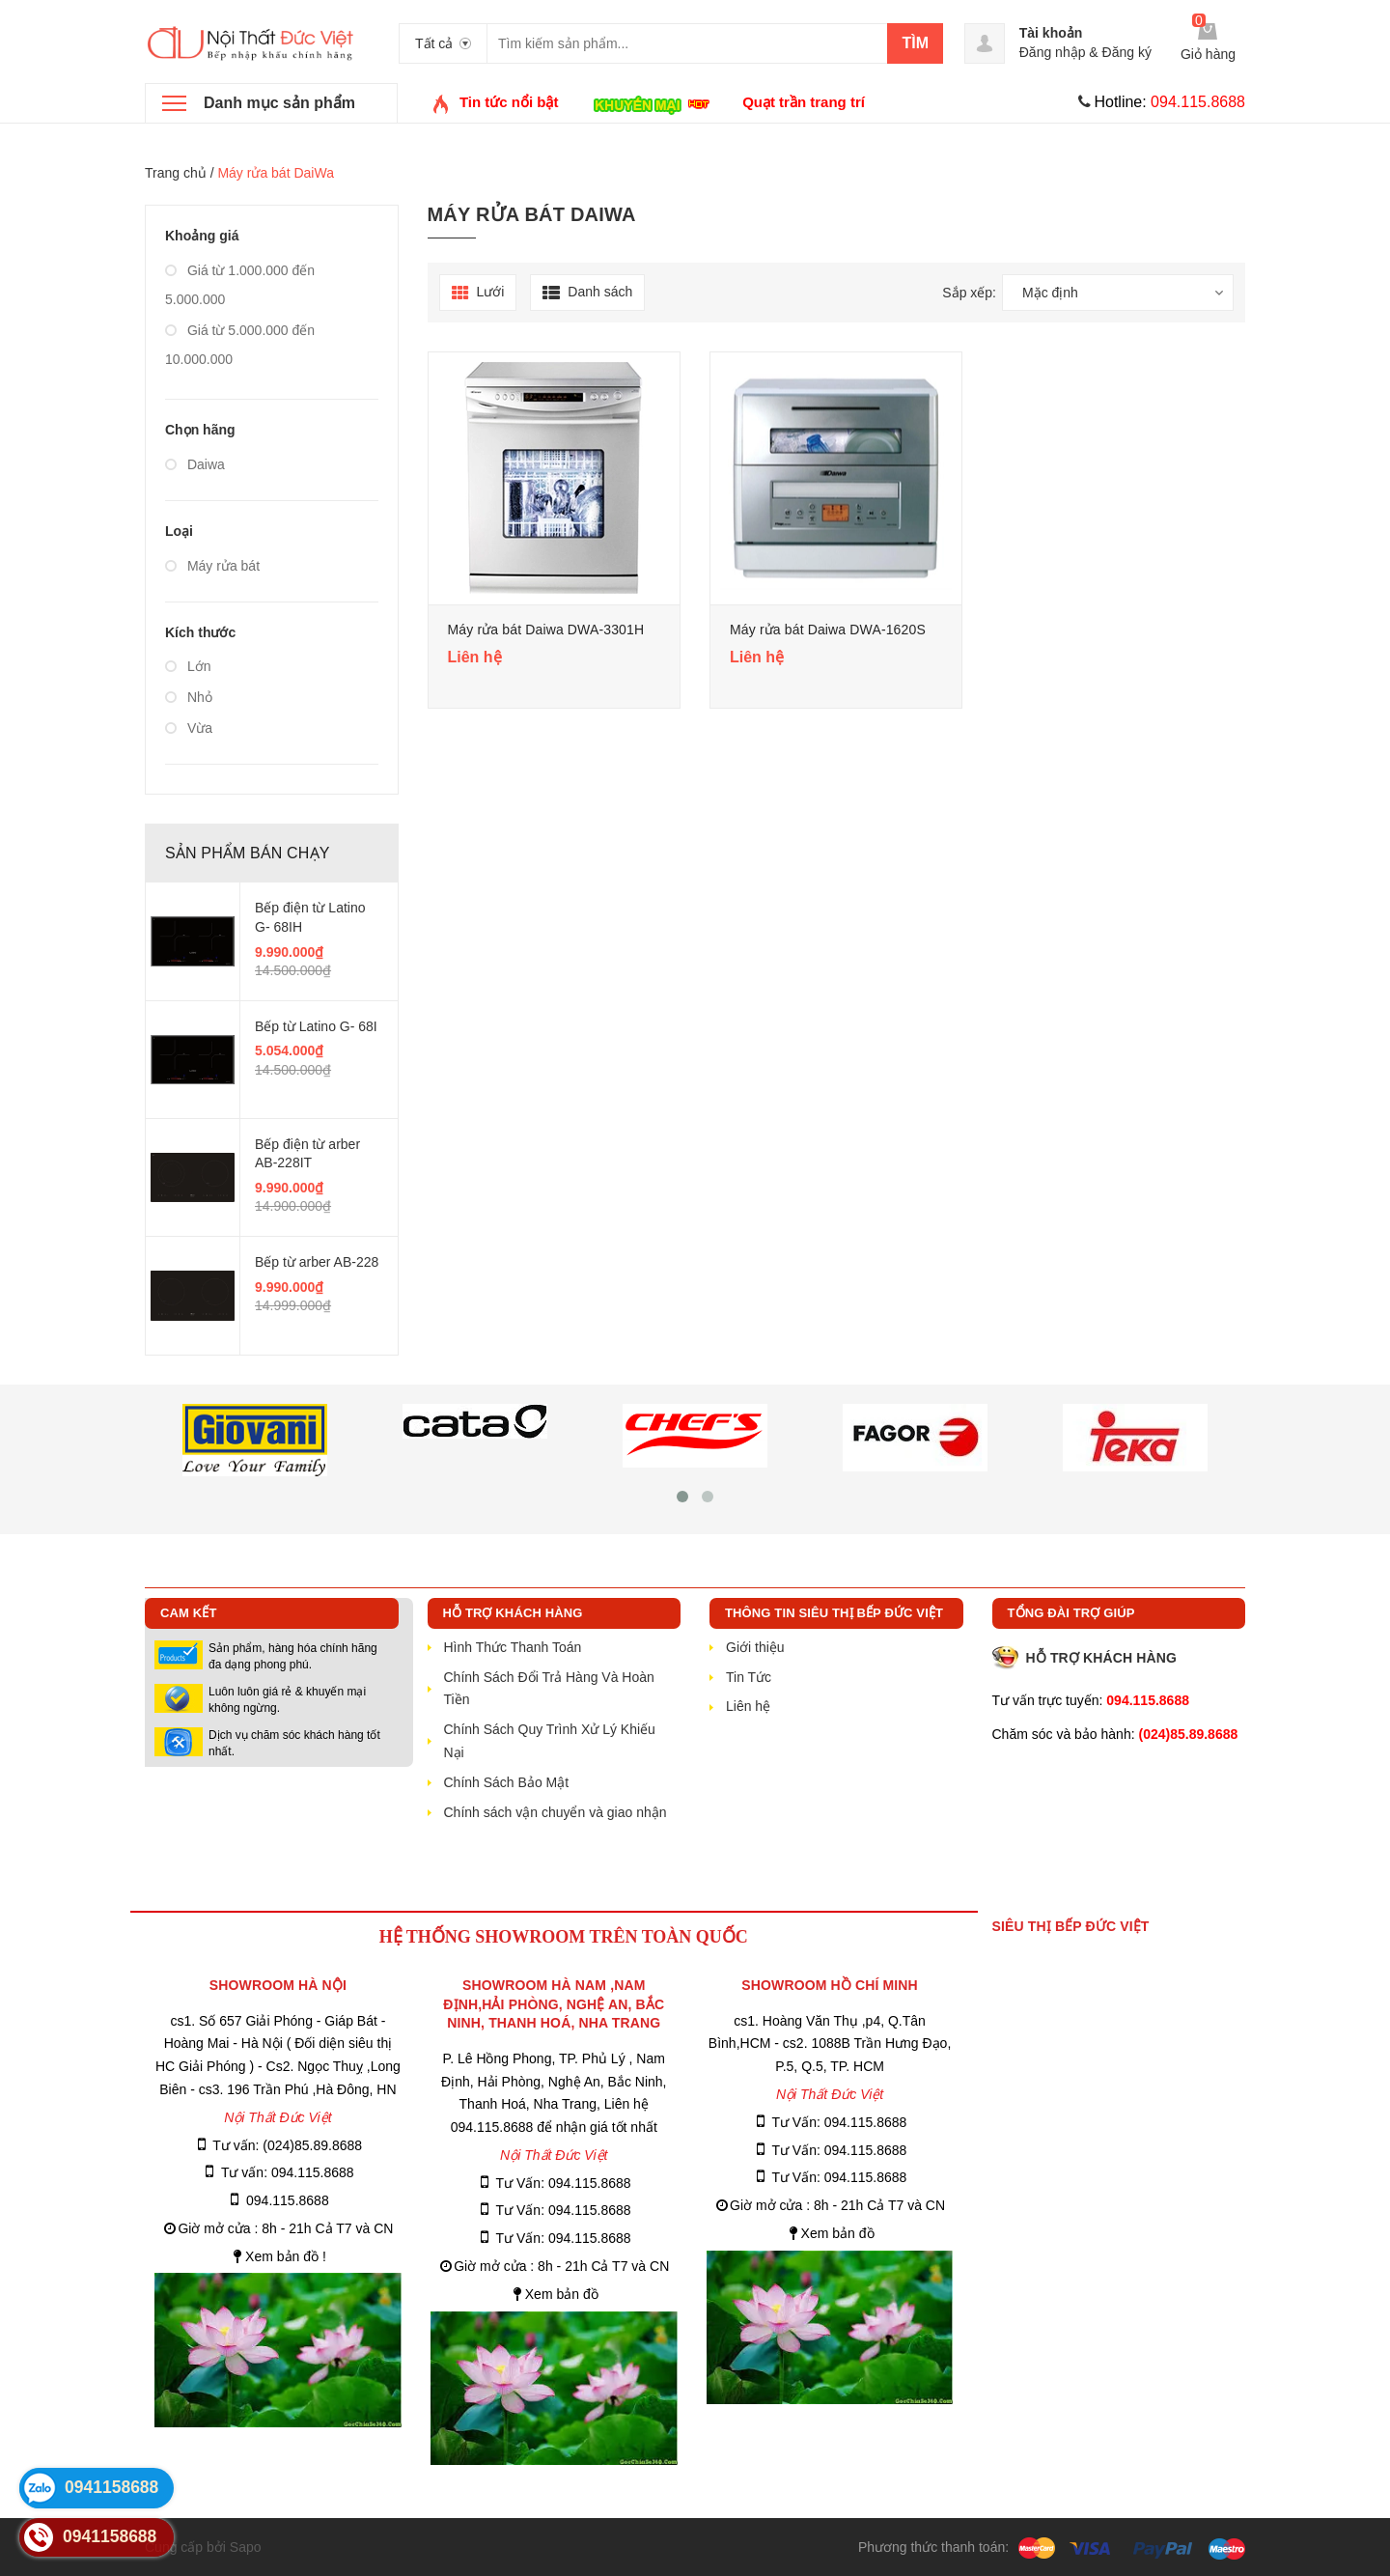 This screenshot has height=2576, width=1390. I want to click on Giới thiệu, so click(755, 1647).